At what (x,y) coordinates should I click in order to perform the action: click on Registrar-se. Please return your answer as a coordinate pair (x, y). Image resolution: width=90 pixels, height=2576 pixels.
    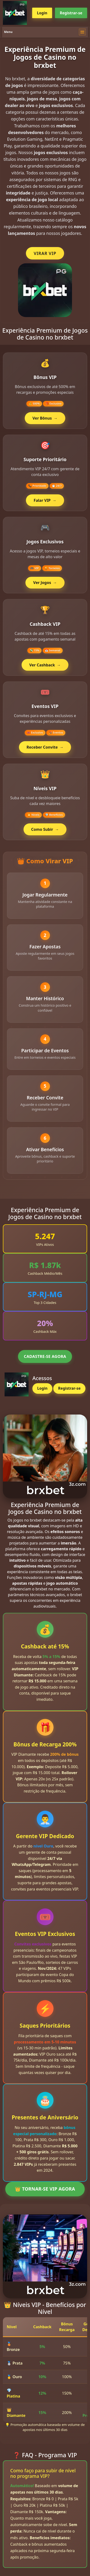
    Looking at the image, I should click on (71, 13).